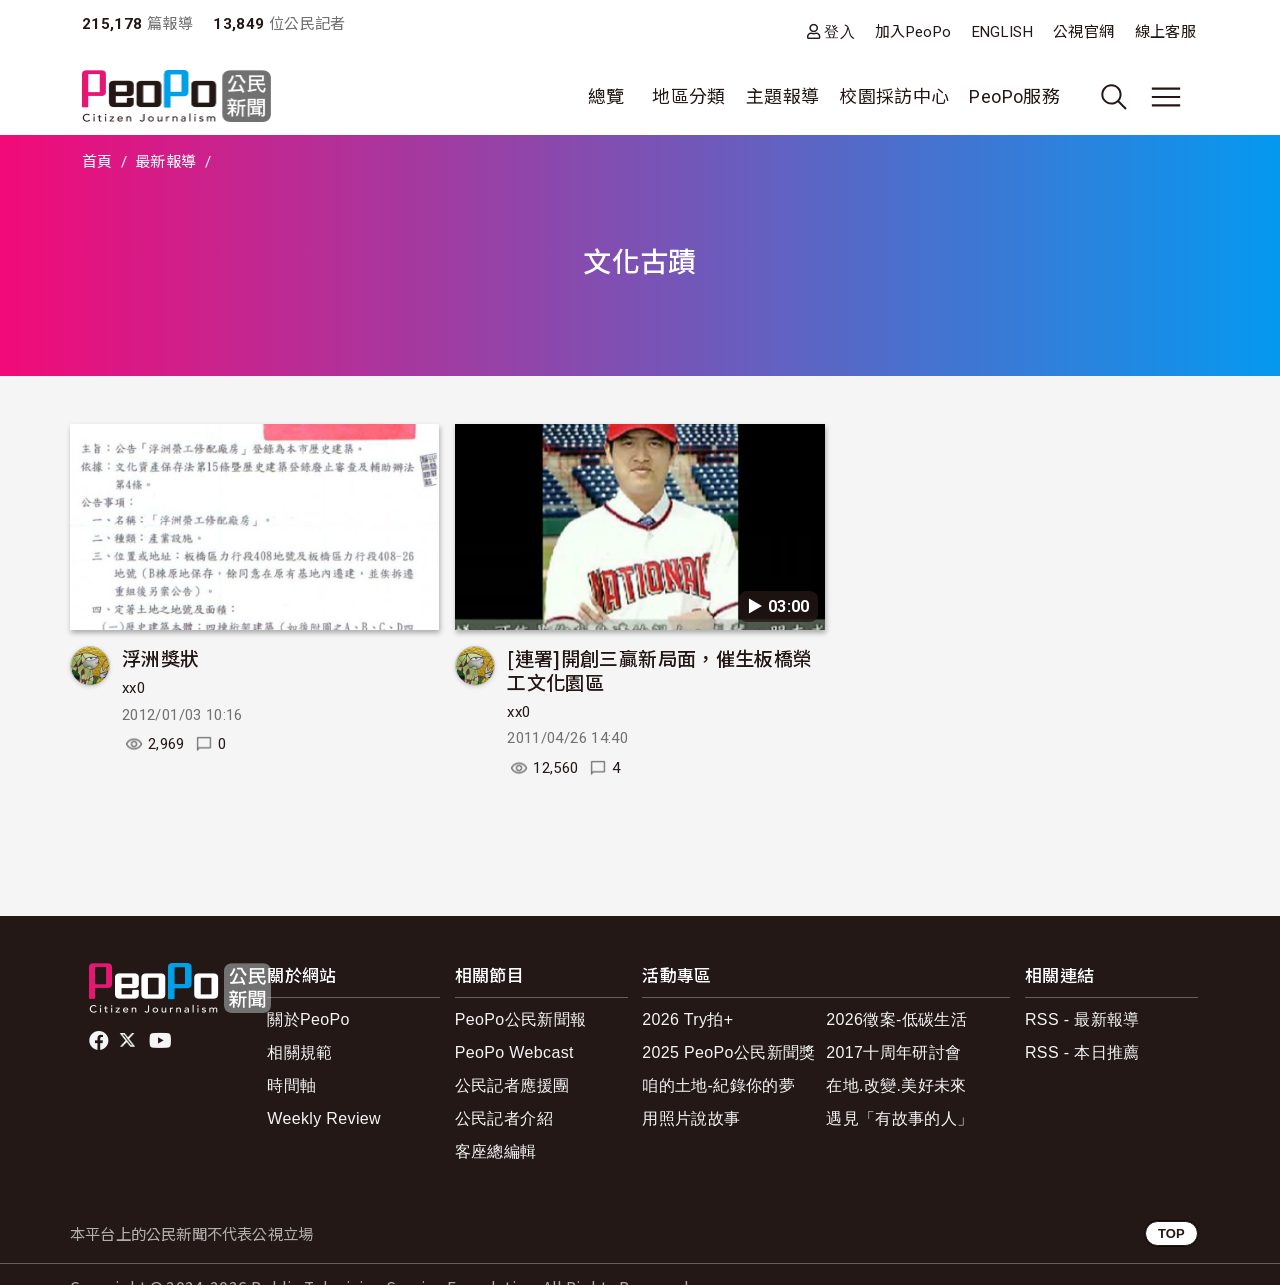 This screenshot has width=1280, height=1285. What do you see at coordinates (896, 1019) in the screenshot?
I see `2026徵案-低碳生活` at bounding box center [896, 1019].